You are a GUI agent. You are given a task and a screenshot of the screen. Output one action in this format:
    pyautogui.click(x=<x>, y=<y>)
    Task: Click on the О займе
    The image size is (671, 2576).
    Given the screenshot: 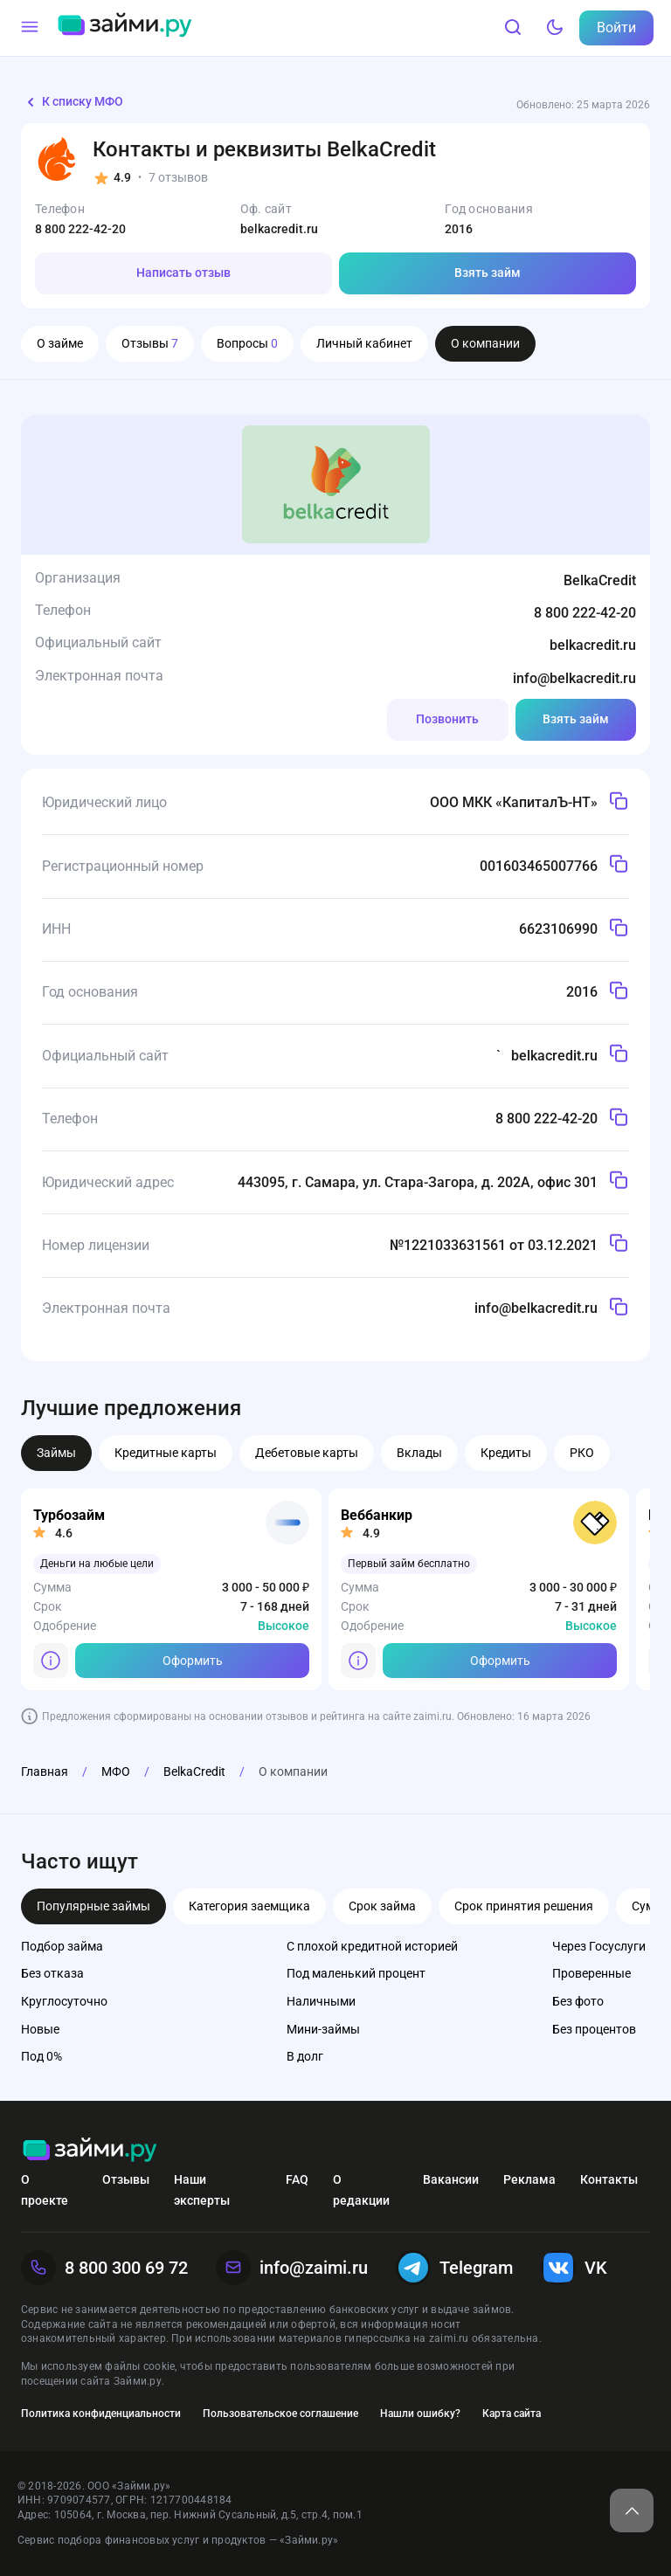 What is the action you would take?
    pyautogui.click(x=60, y=343)
    